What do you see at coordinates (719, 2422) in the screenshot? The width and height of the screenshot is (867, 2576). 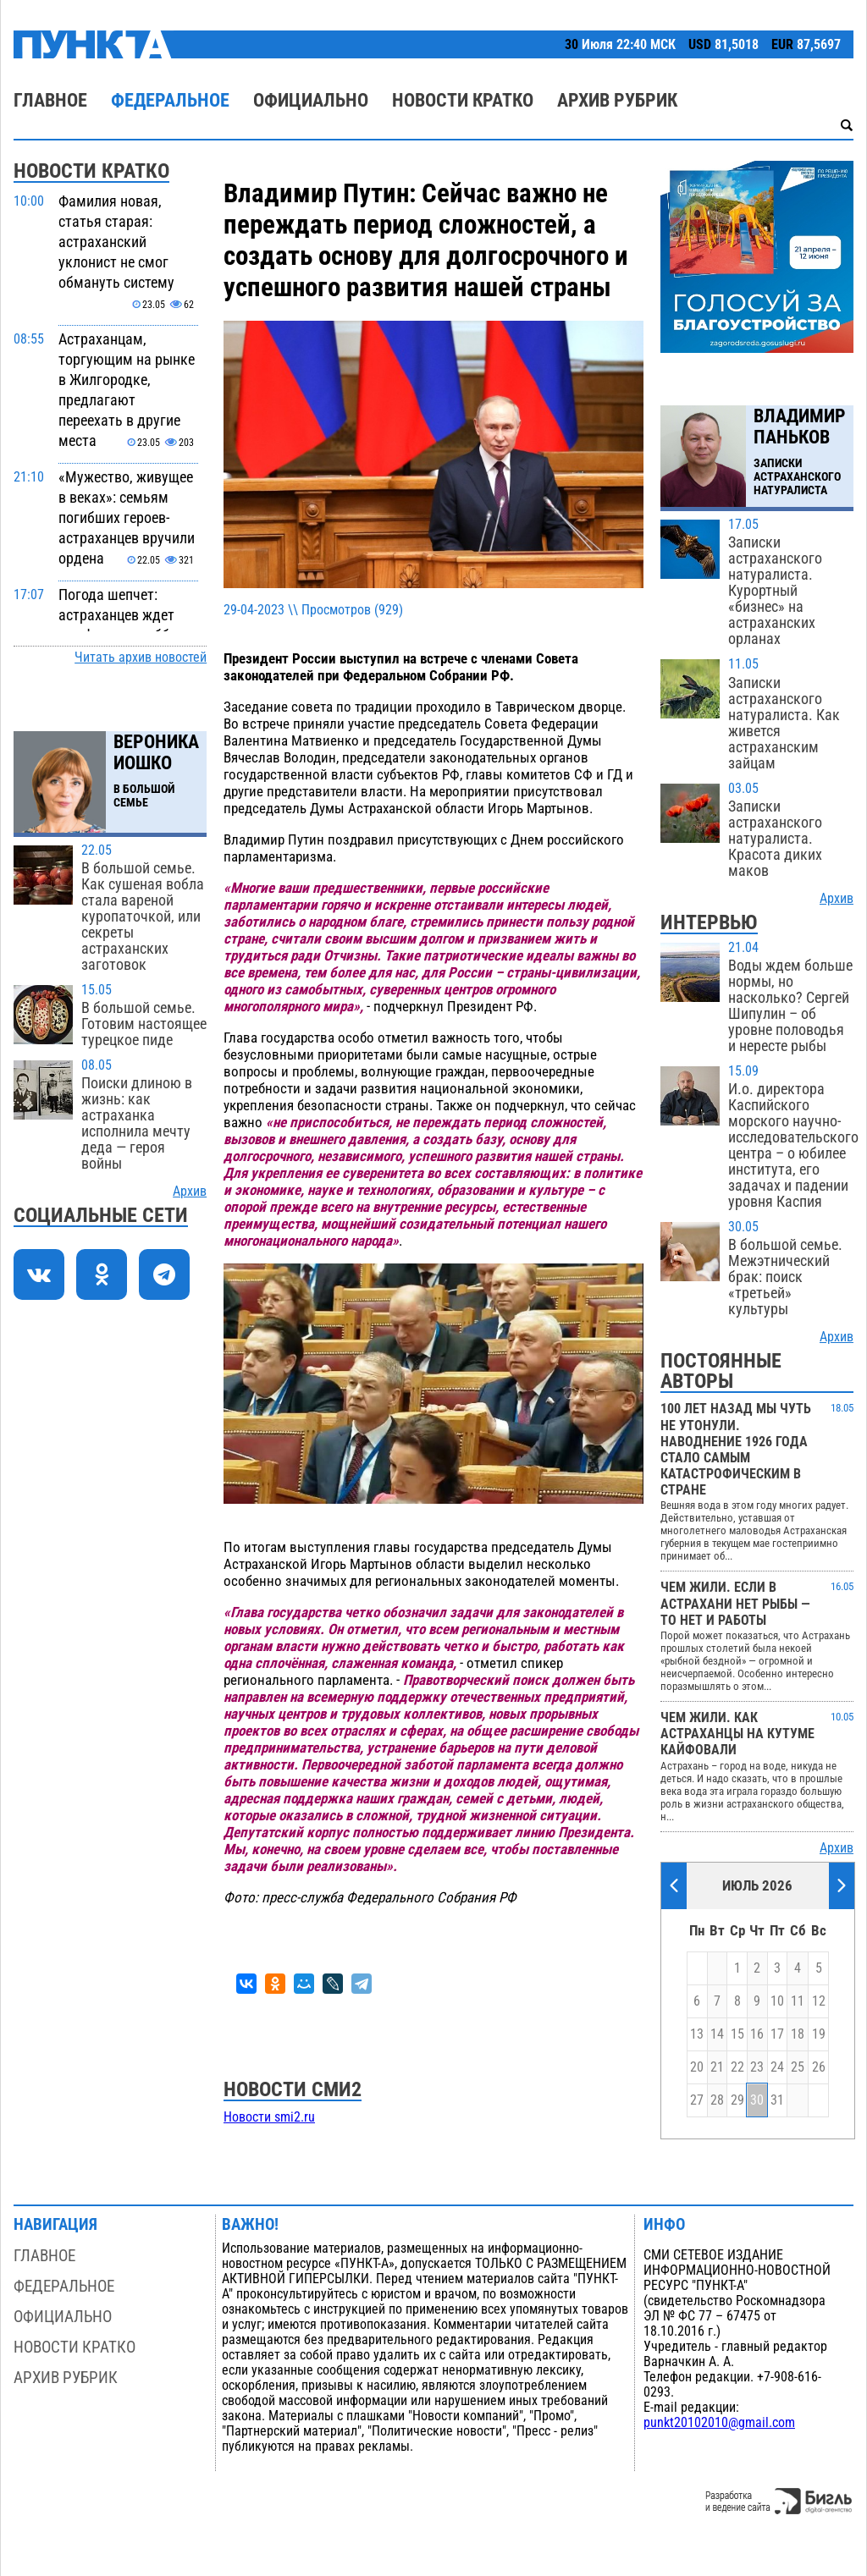 I see `punkt20102010@gmail.com` at bounding box center [719, 2422].